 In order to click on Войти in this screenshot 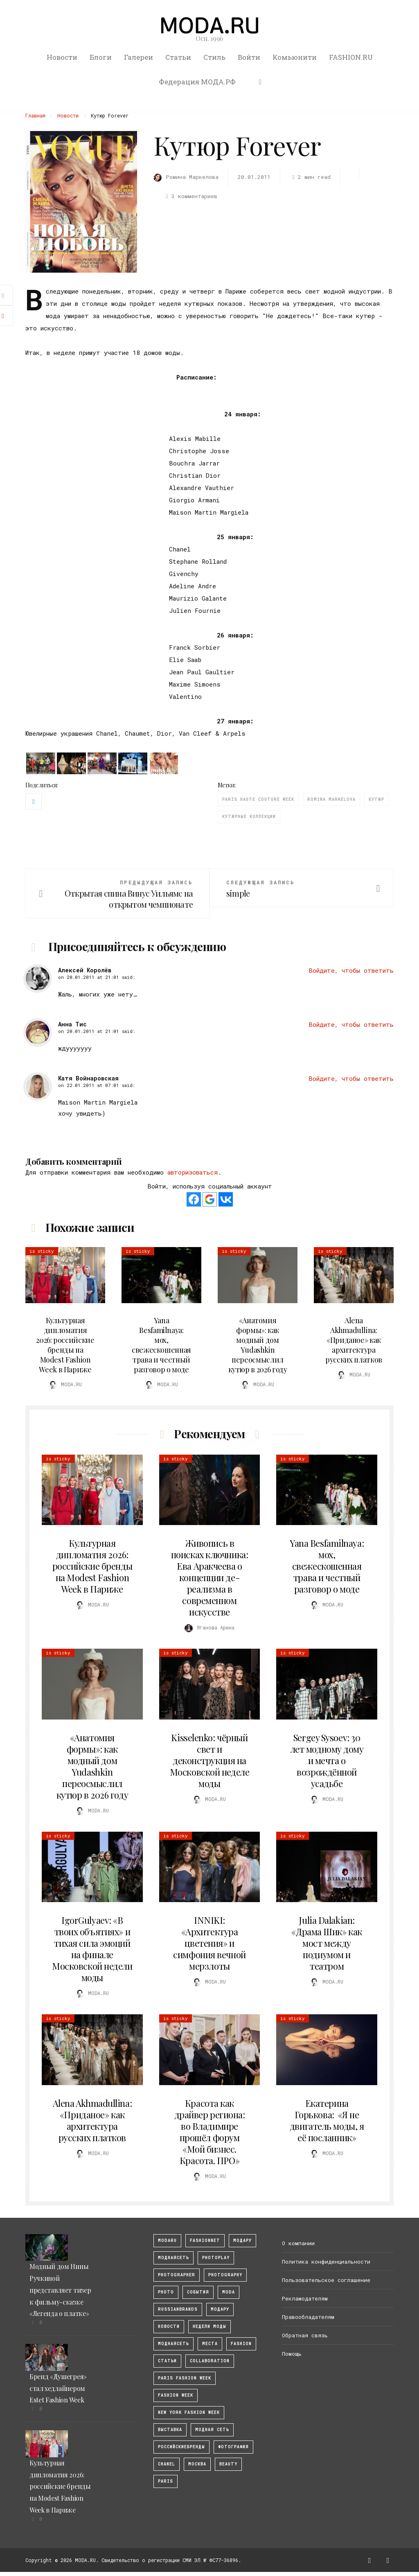, I will do `click(249, 57)`.